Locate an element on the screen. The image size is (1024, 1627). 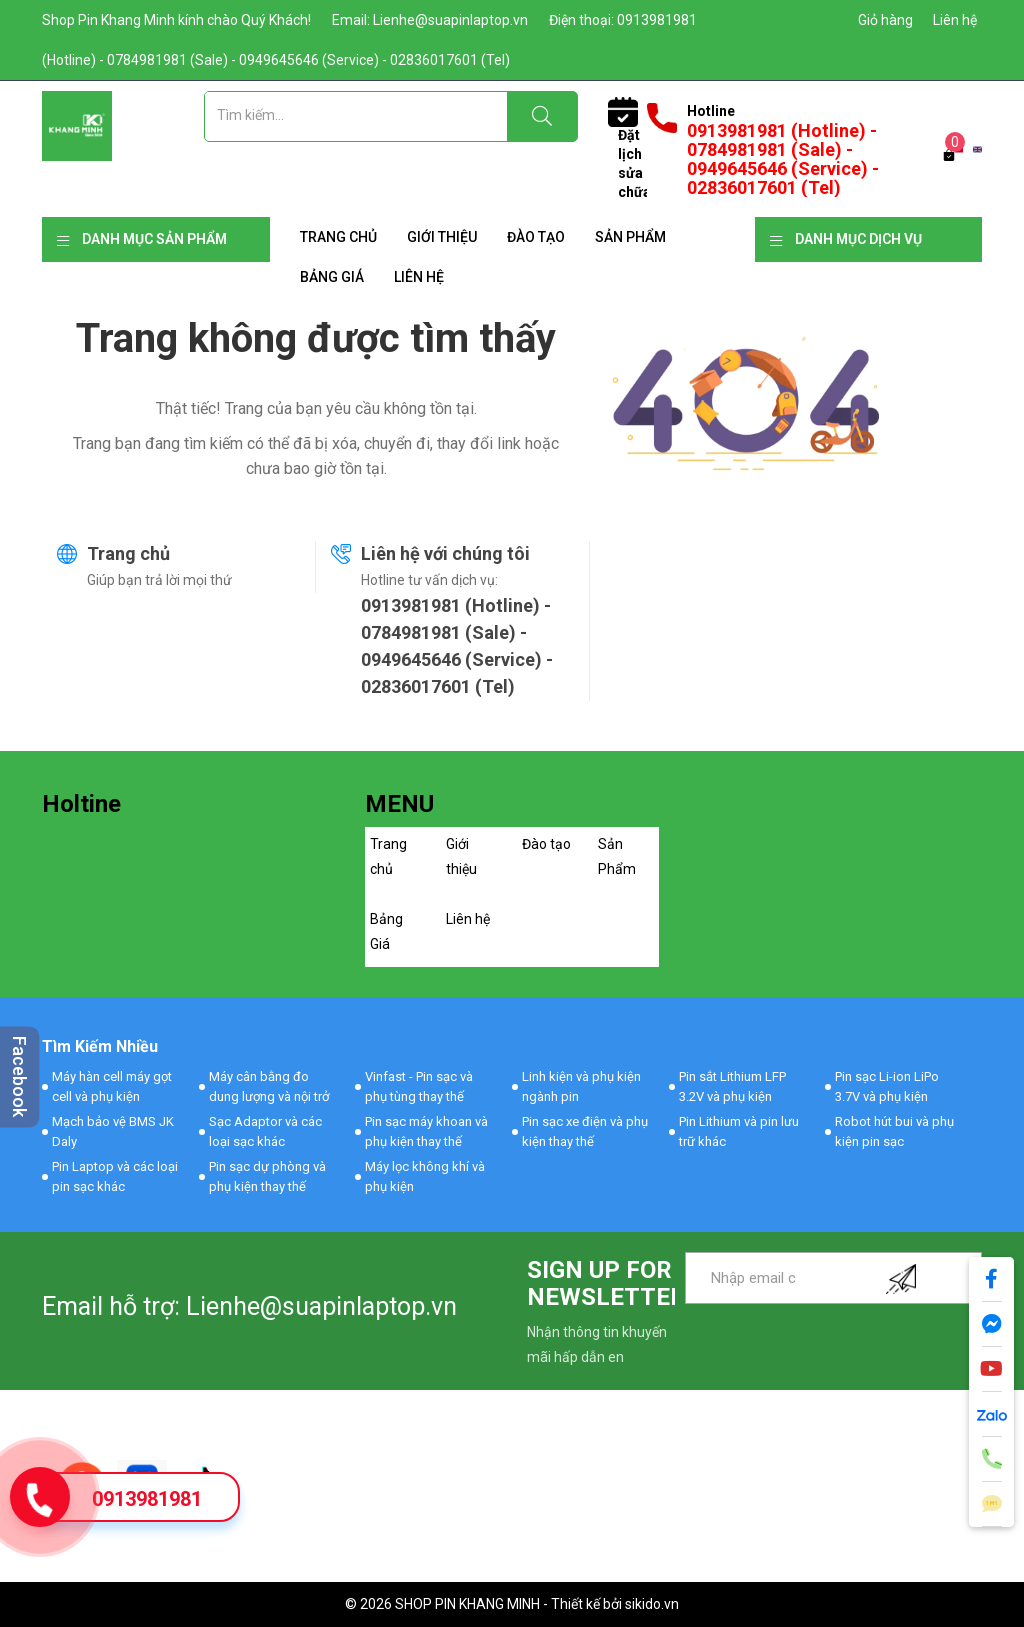
Pin Lithium và pin lưu trữ khác is located at coordinates (739, 1131).